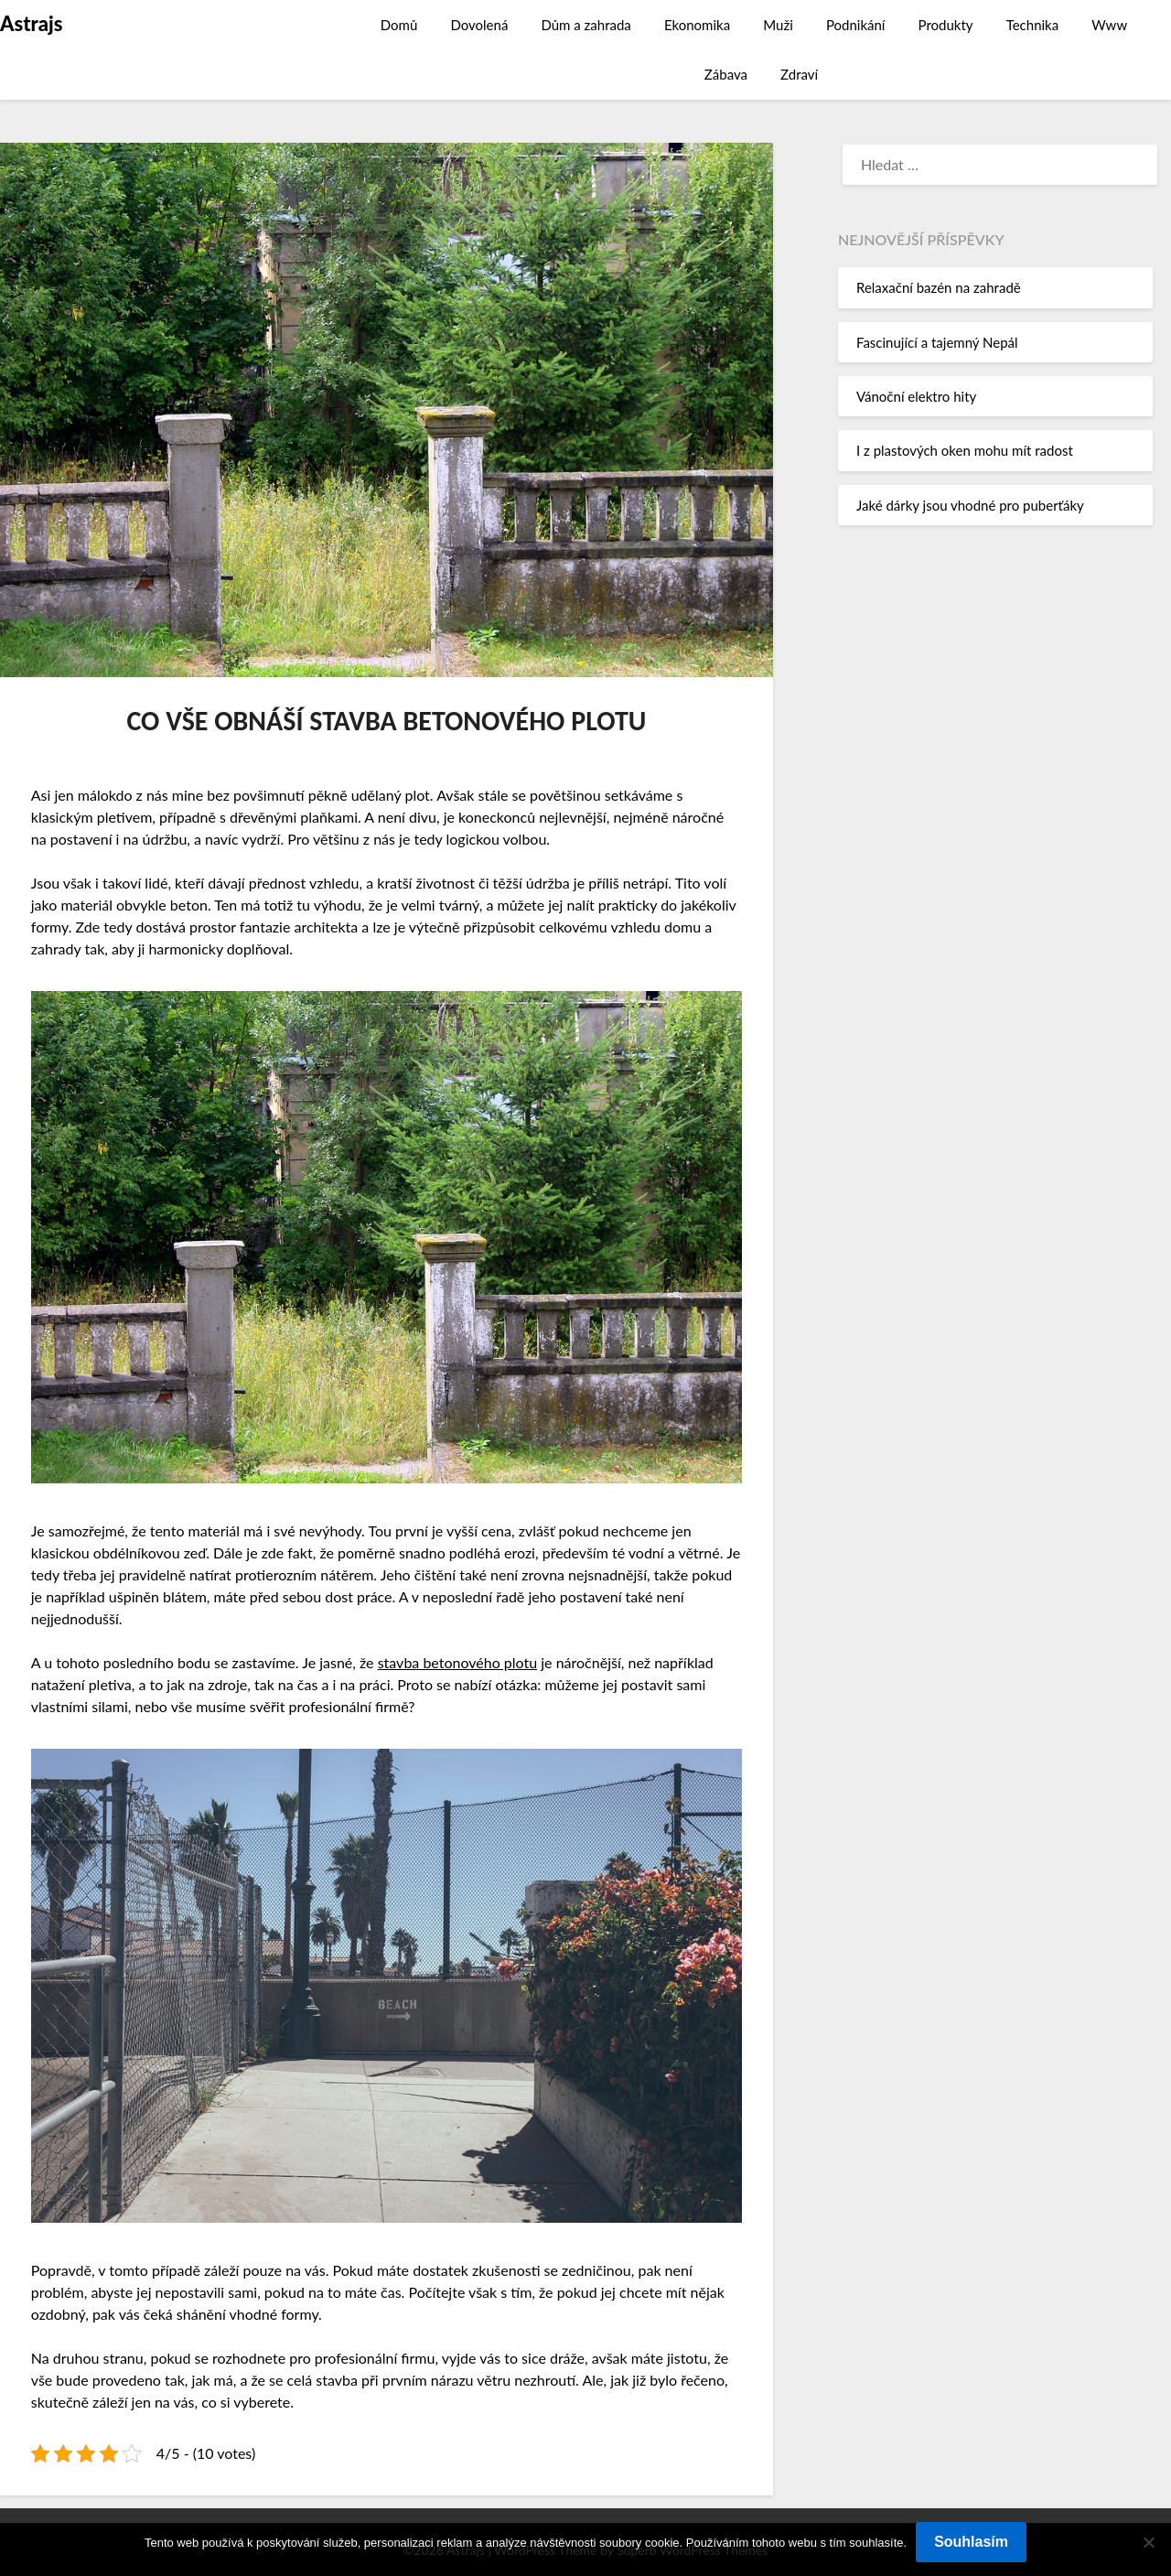  I want to click on Muži, so click(778, 24).